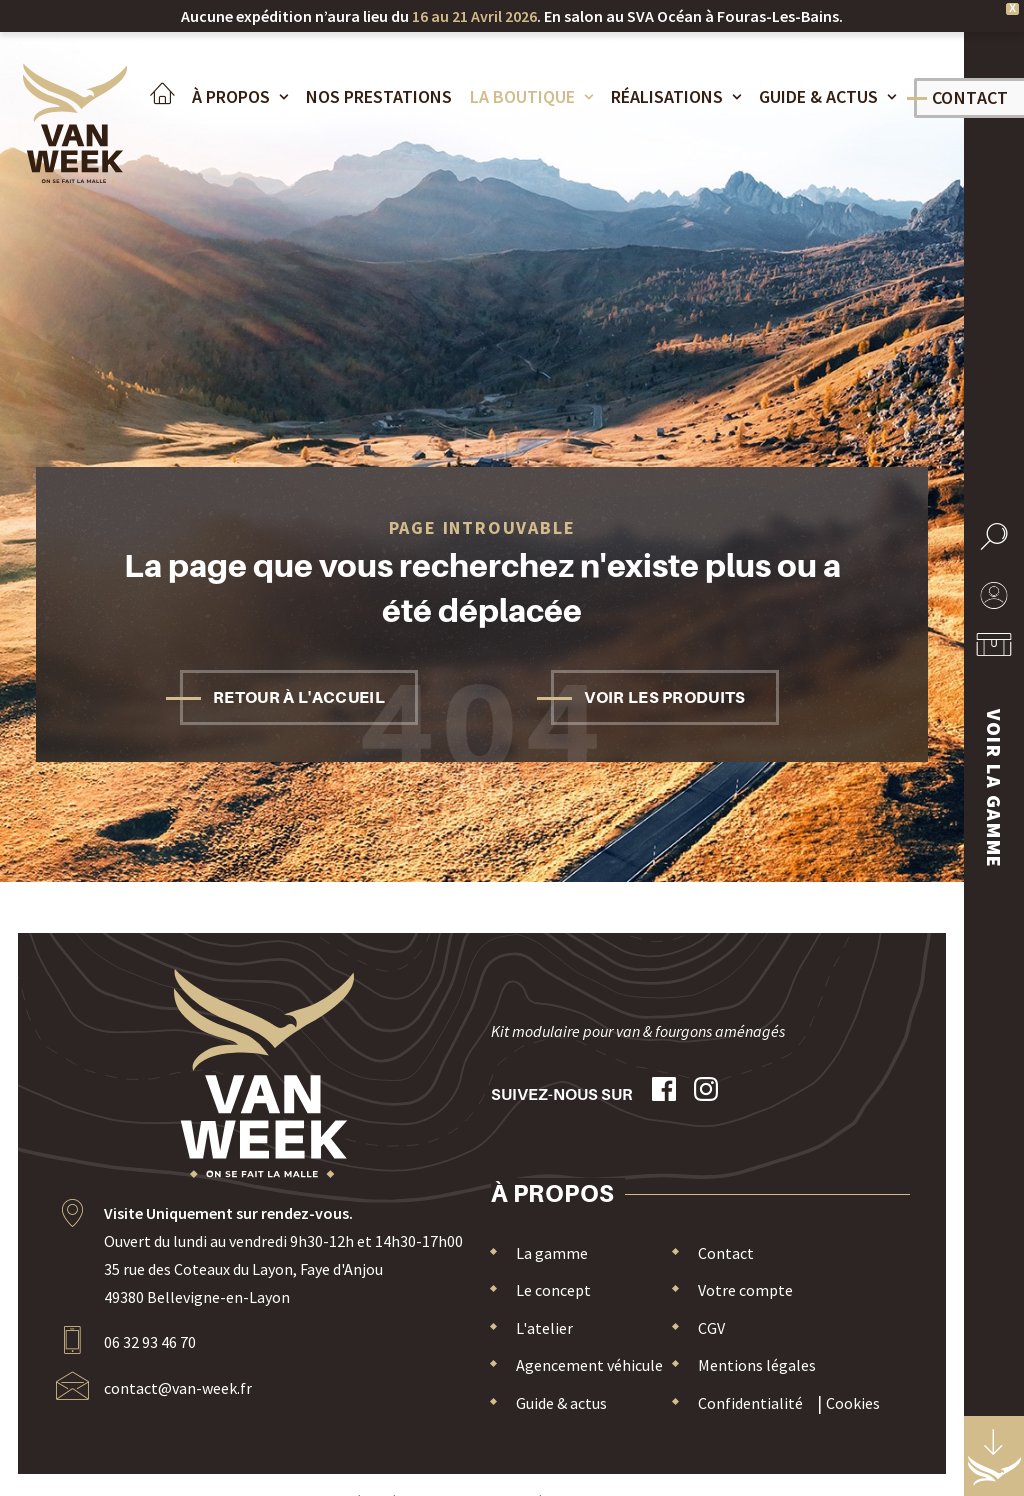  Describe the element at coordinates (820, 97) in the screenshot. I see `Guide & actus` at that location.